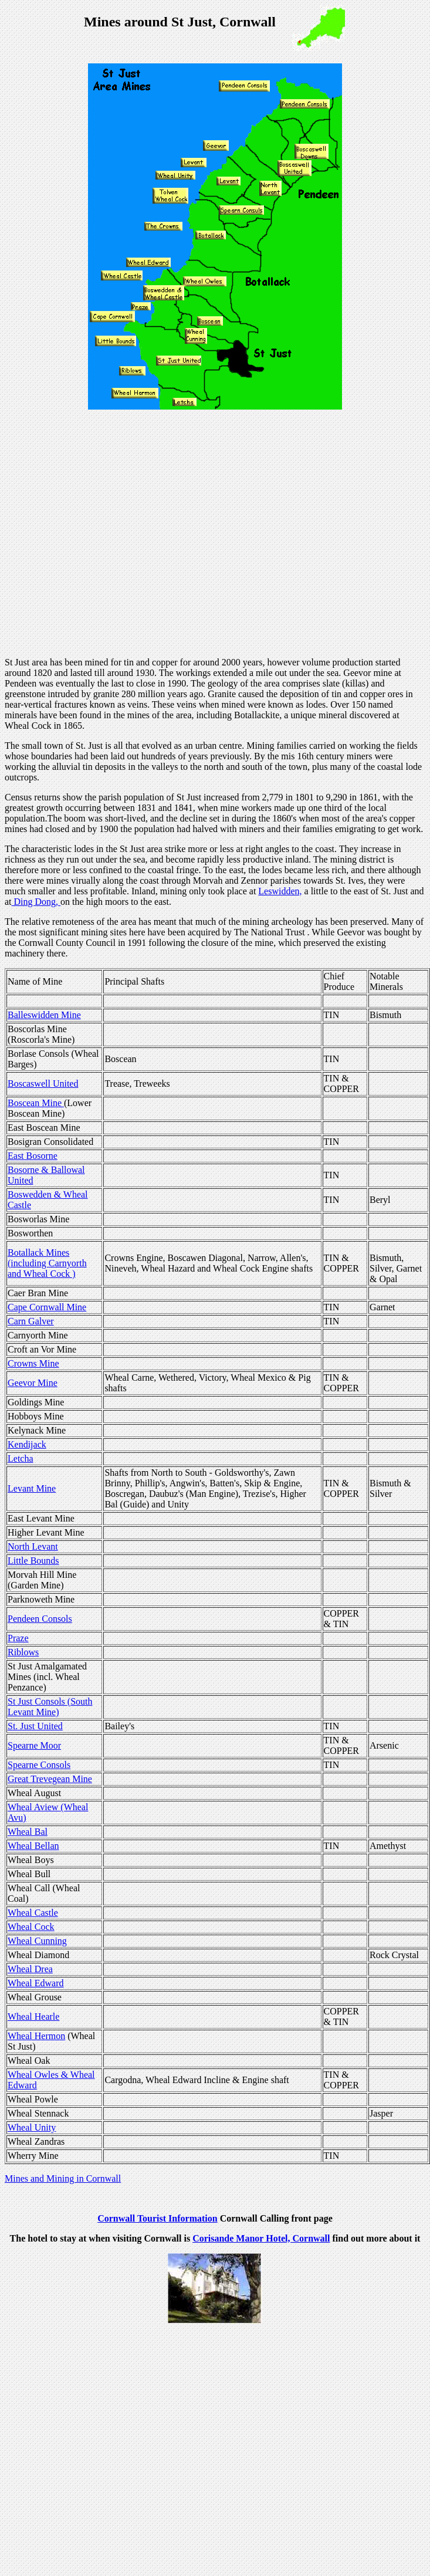  Describe the element at coordinates (36, 902) in the screenshot. I see `Ding Dong,` at that location.